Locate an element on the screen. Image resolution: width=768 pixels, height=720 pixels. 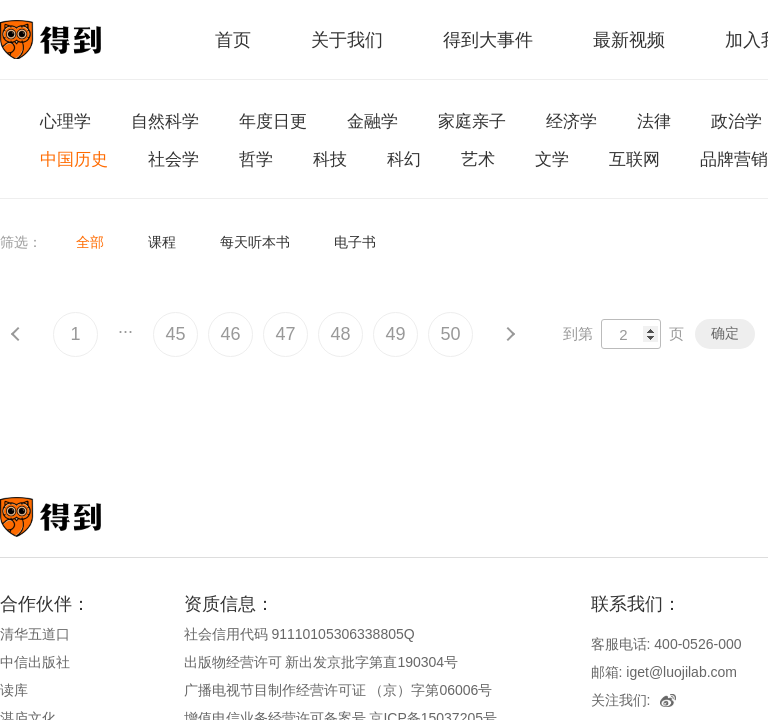
清华五道口 is located at coordinates (35, 634).